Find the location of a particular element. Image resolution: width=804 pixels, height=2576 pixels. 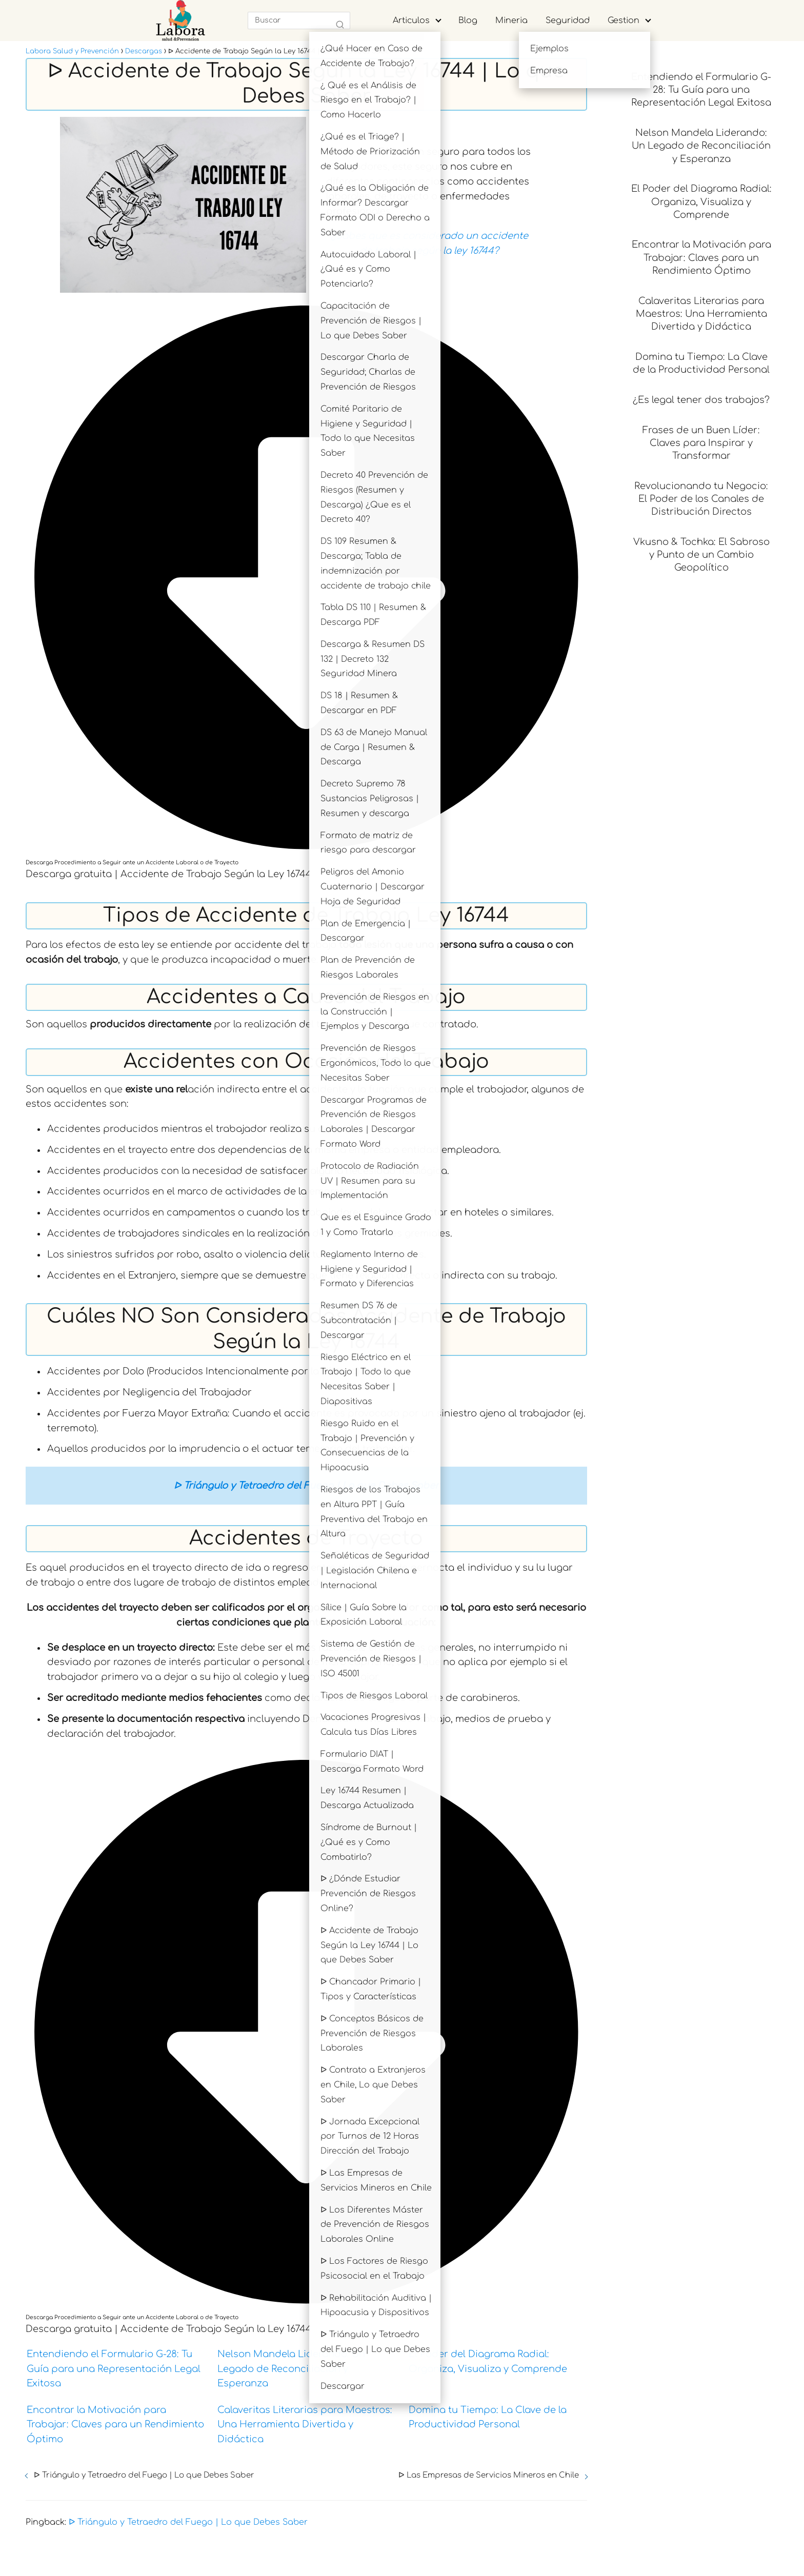

Encontrar la Motivación para Trabajar: Claves para un Rendimiento Óptimo is located at coordinates (115, 2425).